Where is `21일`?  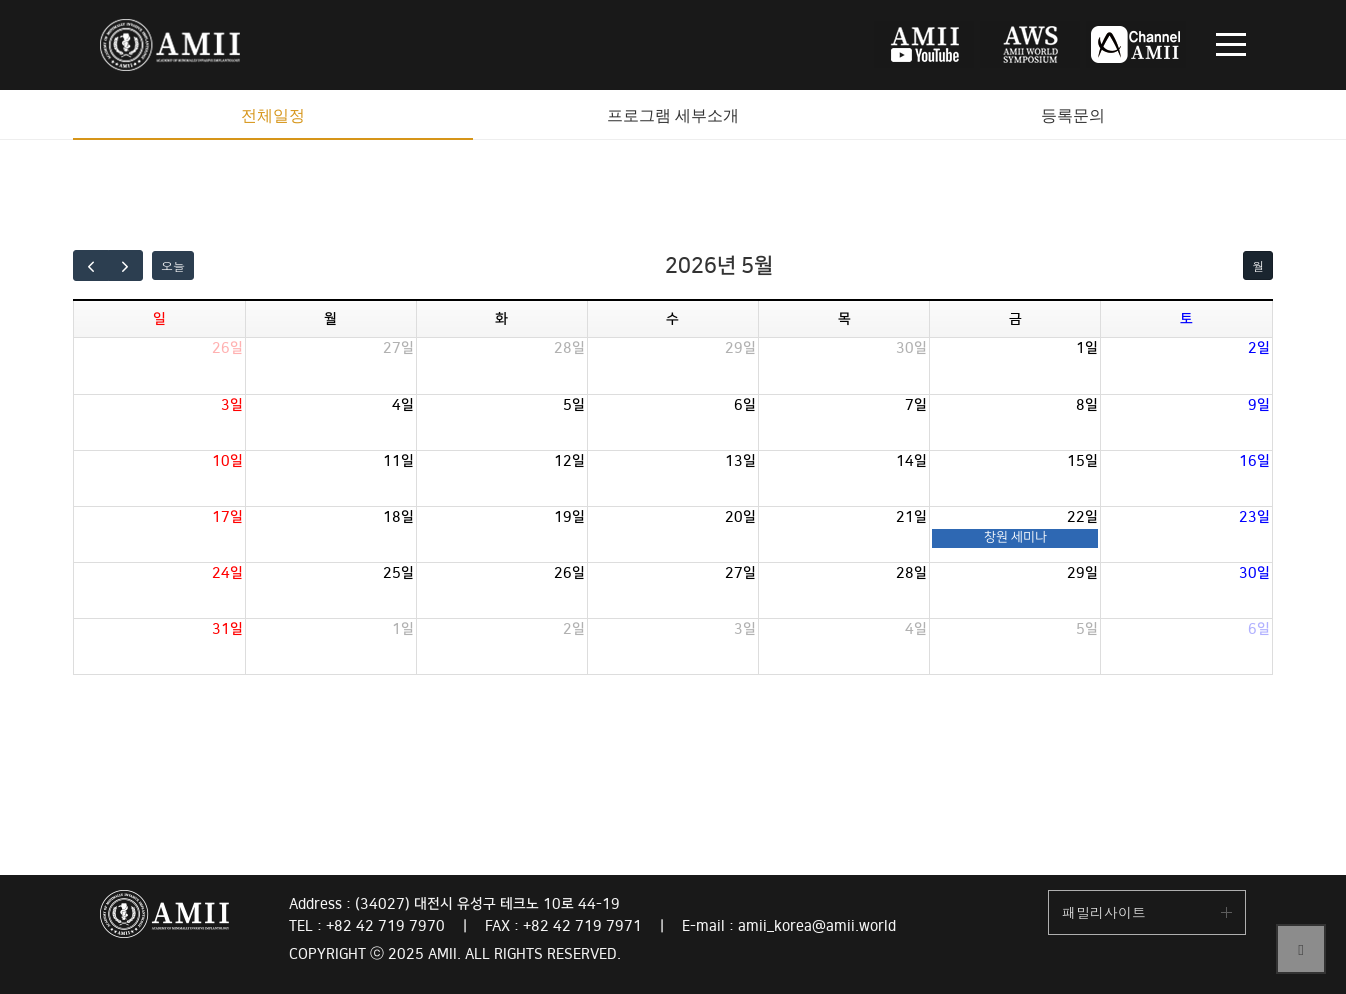
21일 is located at coordinates (911, 517).